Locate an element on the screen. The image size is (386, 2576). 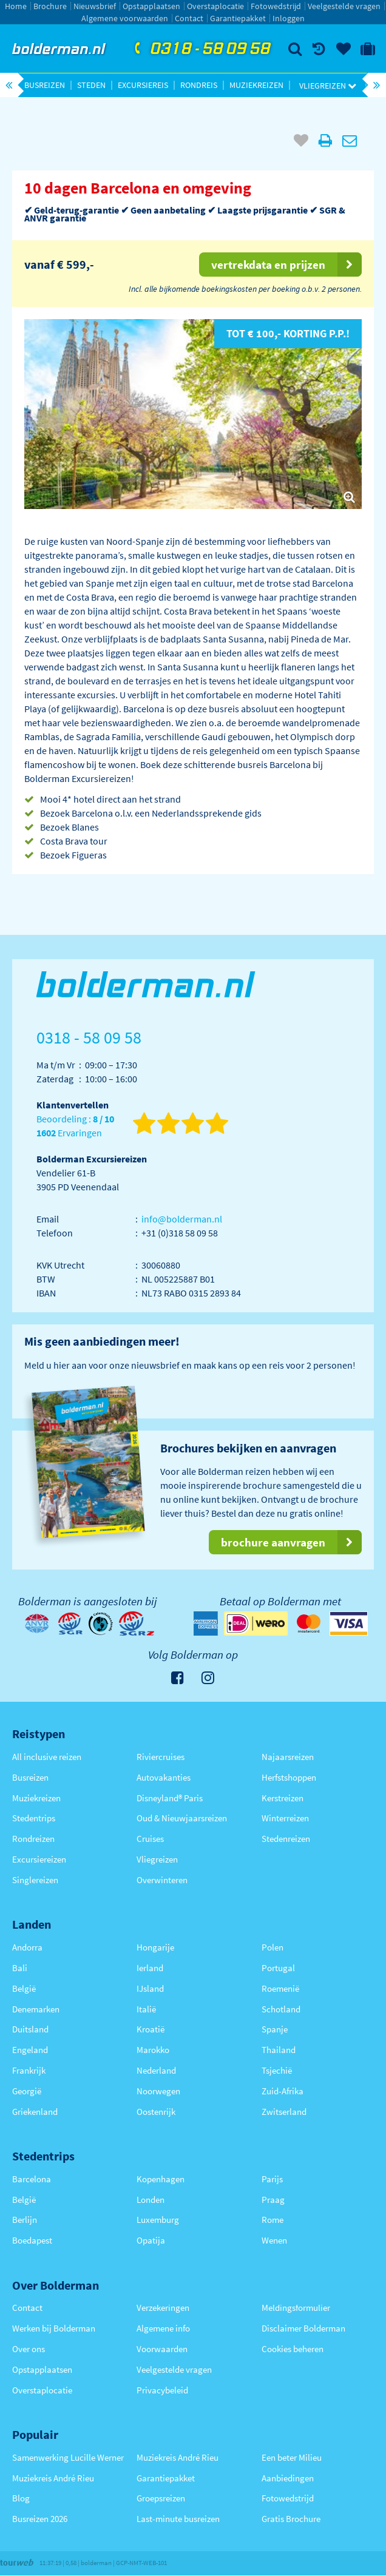
Busreizen 2026 is located at coordinates (39, 2518).